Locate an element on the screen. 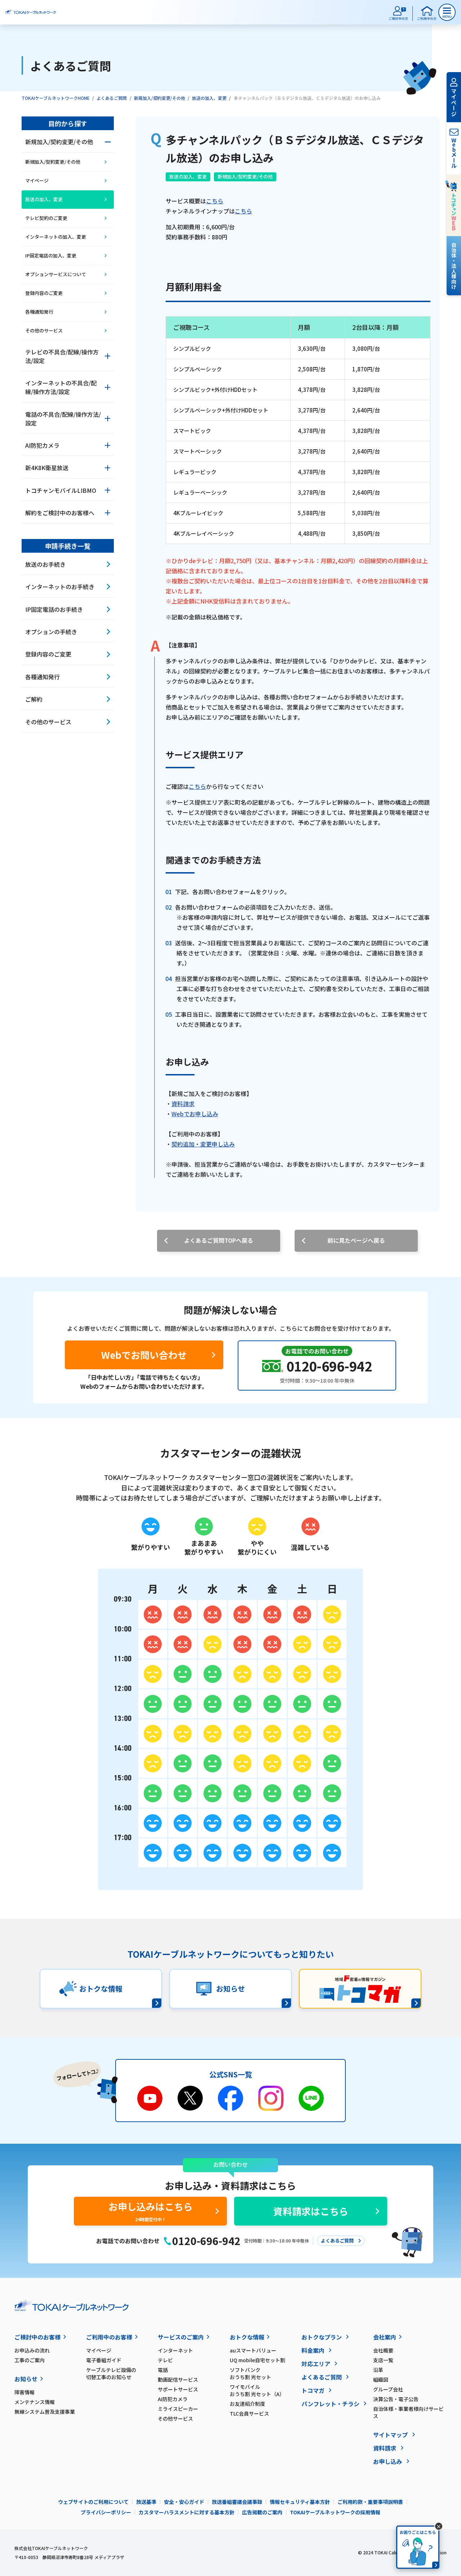 The height and width of the screenshot is (2576, 461). 放送の加入、変更 is located at coordinates (209, 98).